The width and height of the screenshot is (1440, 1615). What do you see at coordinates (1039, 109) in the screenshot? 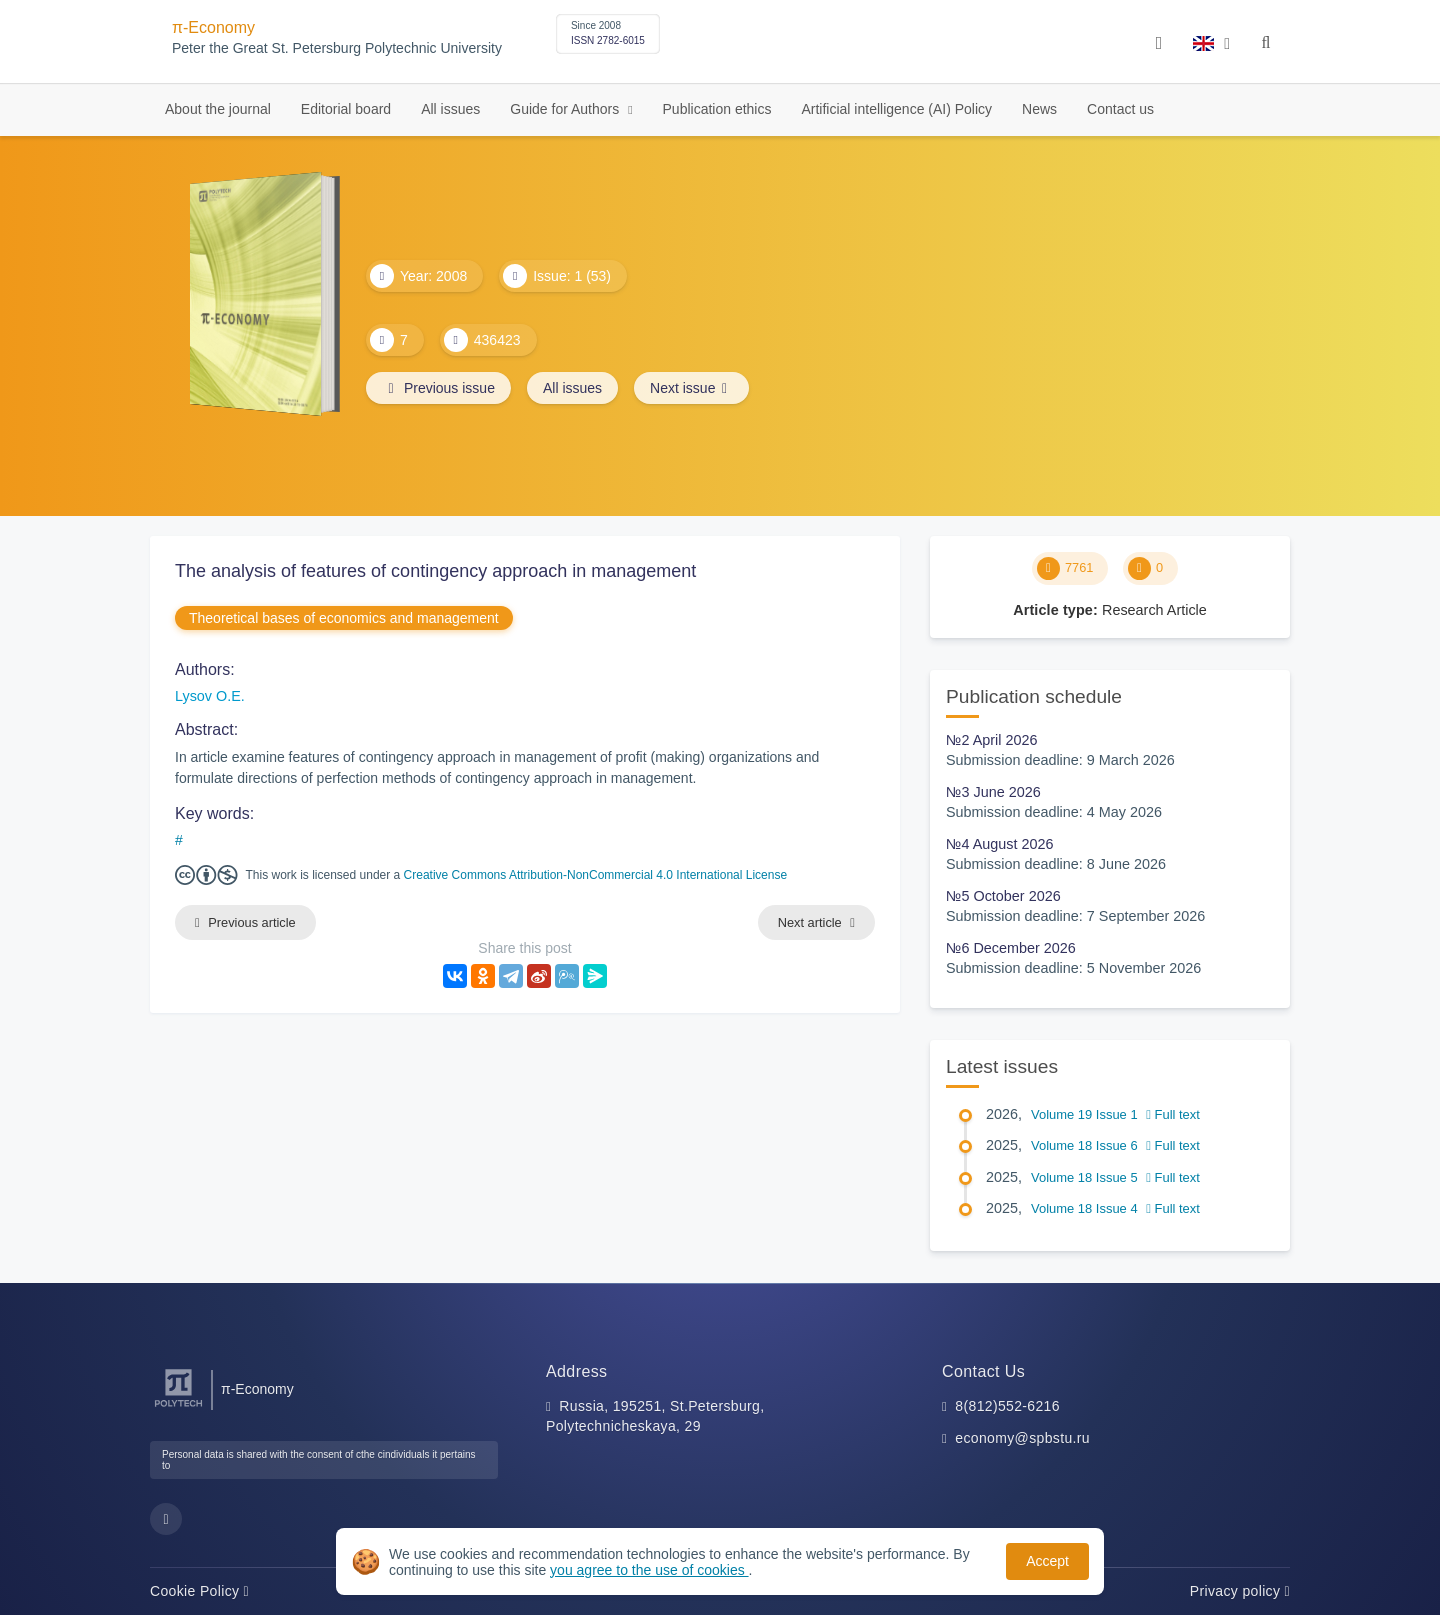
I see `News` at bounding box center [1039, 109].